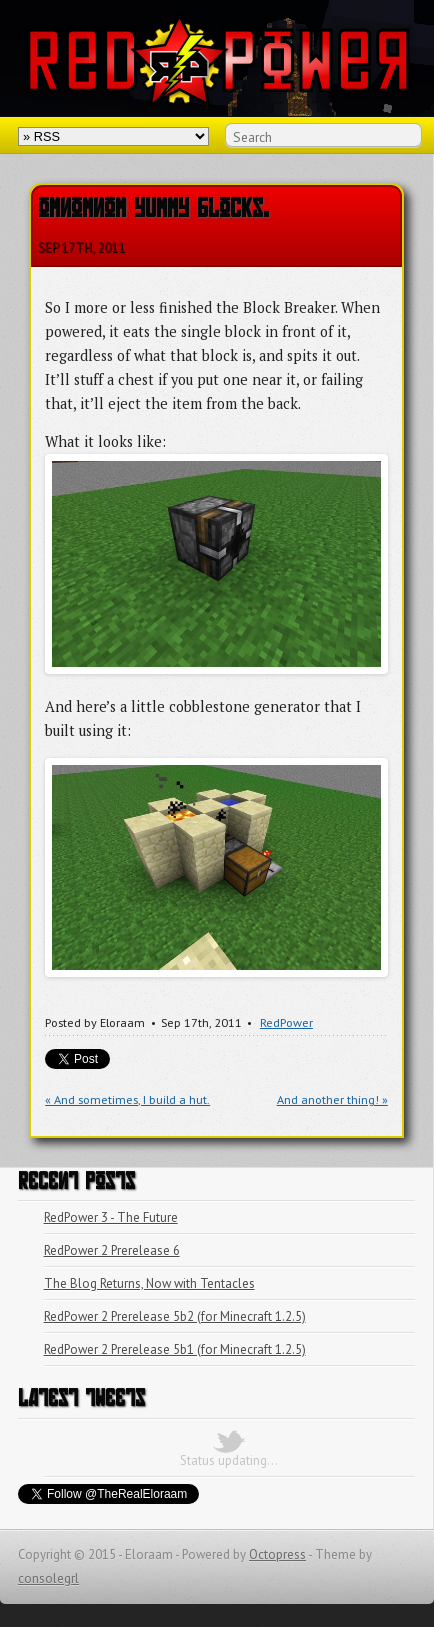  I want to click on RedPower 2 Prerelease 5b1 (for Minecraft 1.2.5), so click(175, 1349).